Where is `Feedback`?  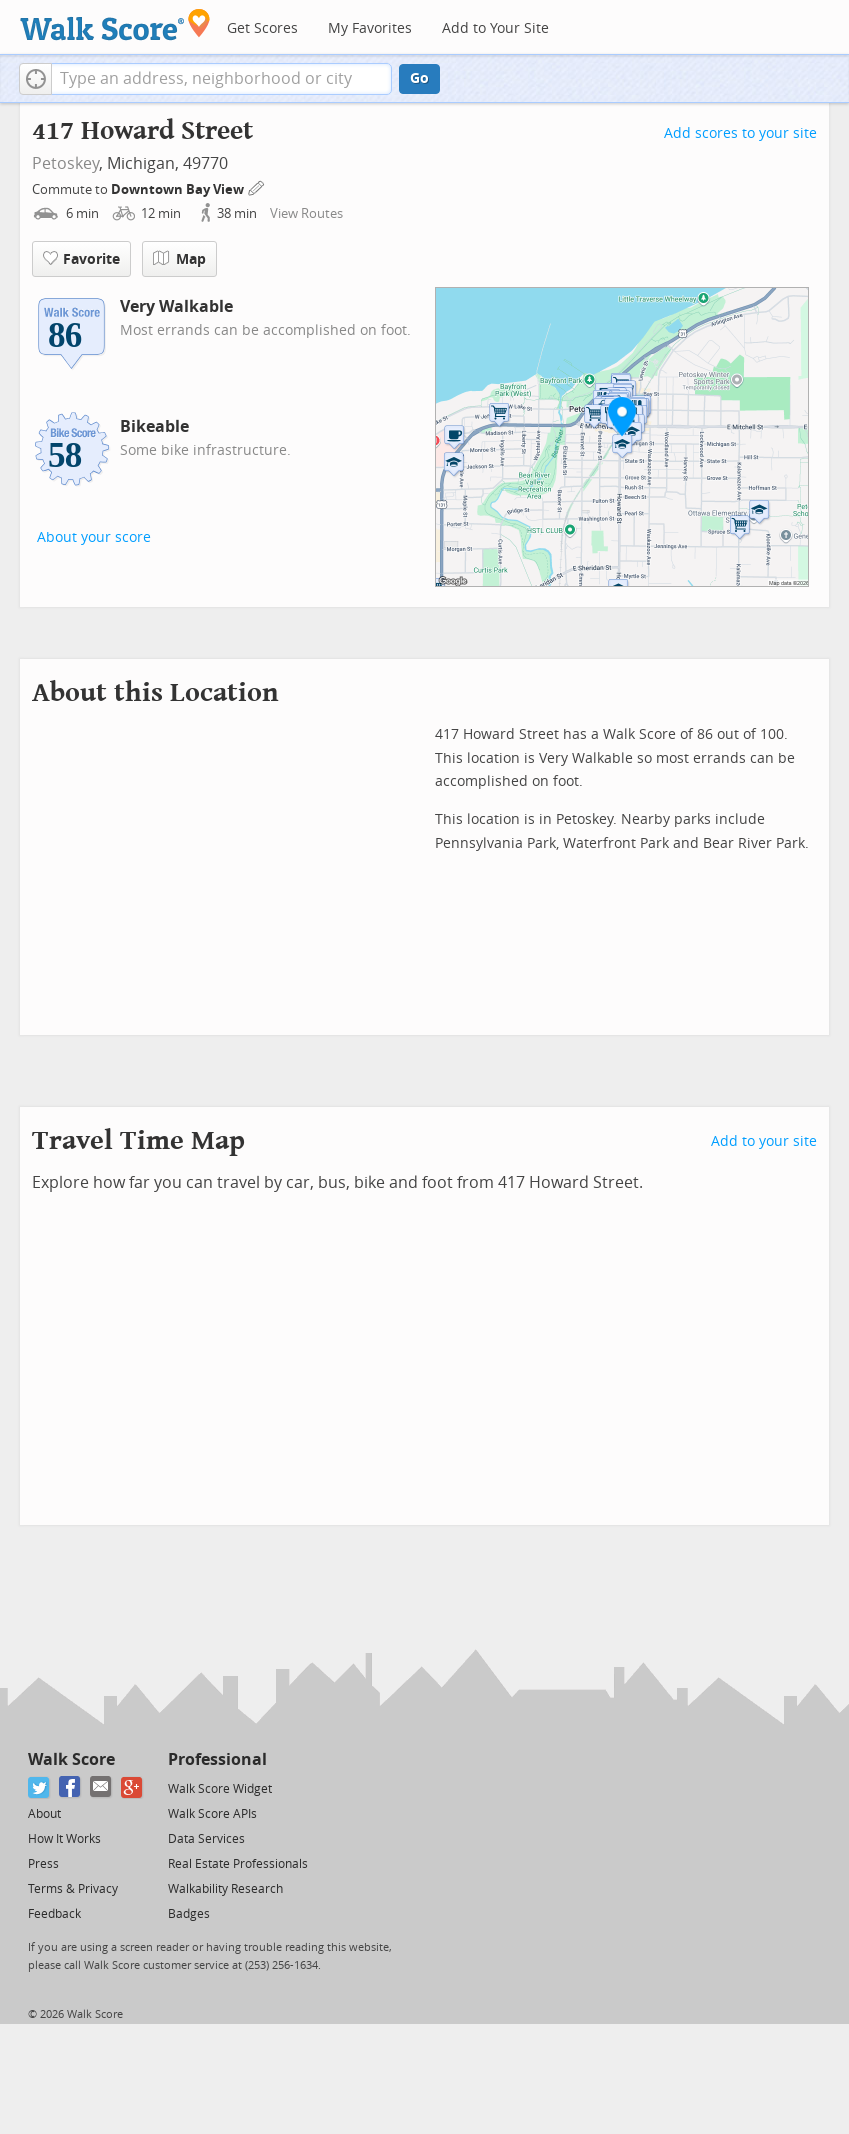
Feedback is located at coordinates (54, 1914).